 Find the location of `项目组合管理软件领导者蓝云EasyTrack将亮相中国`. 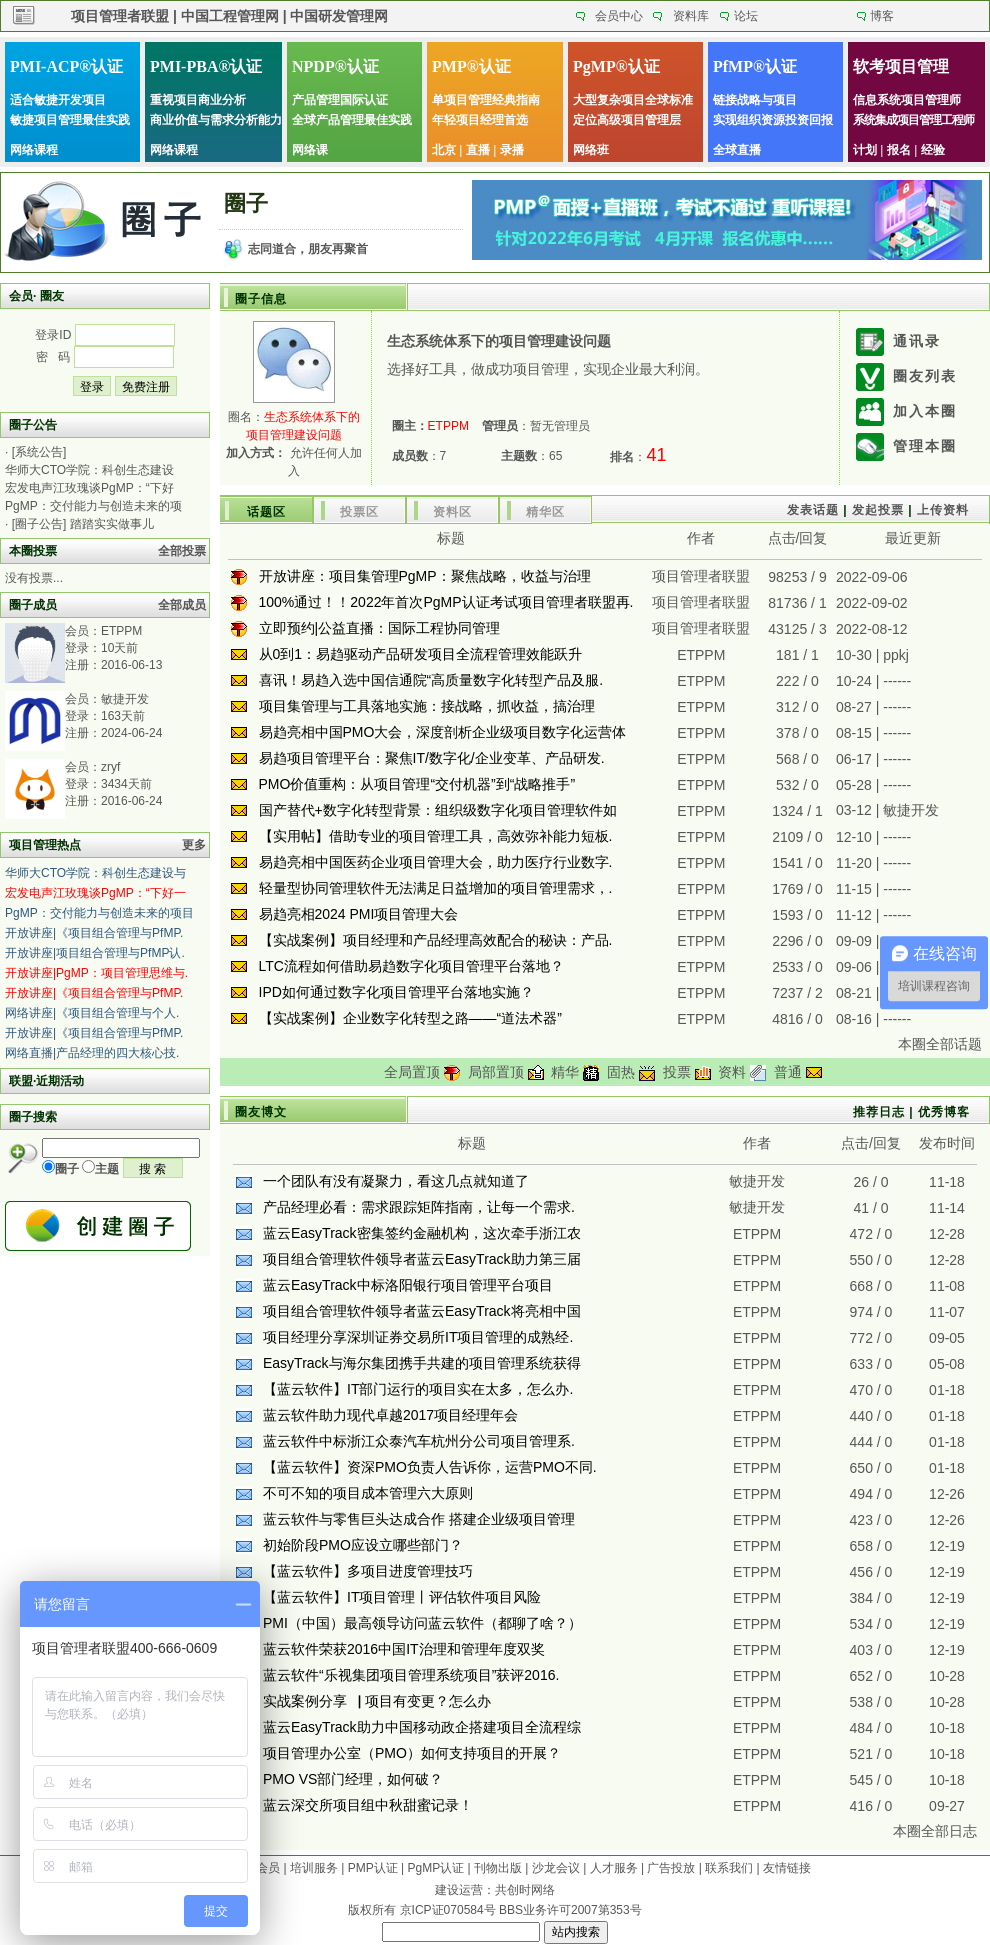

项目组合管理软件领导者蓝云EasyTrack将亮相中国 is located at coordinates (422, 1311).